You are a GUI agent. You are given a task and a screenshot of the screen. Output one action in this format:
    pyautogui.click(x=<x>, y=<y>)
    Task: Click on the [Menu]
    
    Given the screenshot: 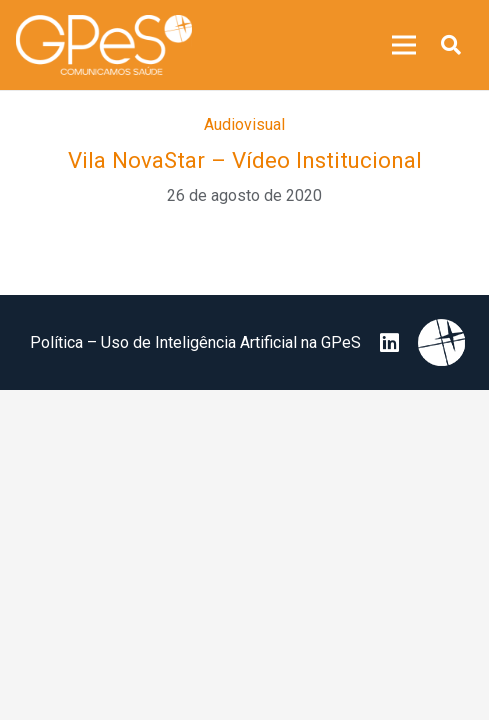 What is the action you would take?
    pyautogui.click(x=404, y=45)
    